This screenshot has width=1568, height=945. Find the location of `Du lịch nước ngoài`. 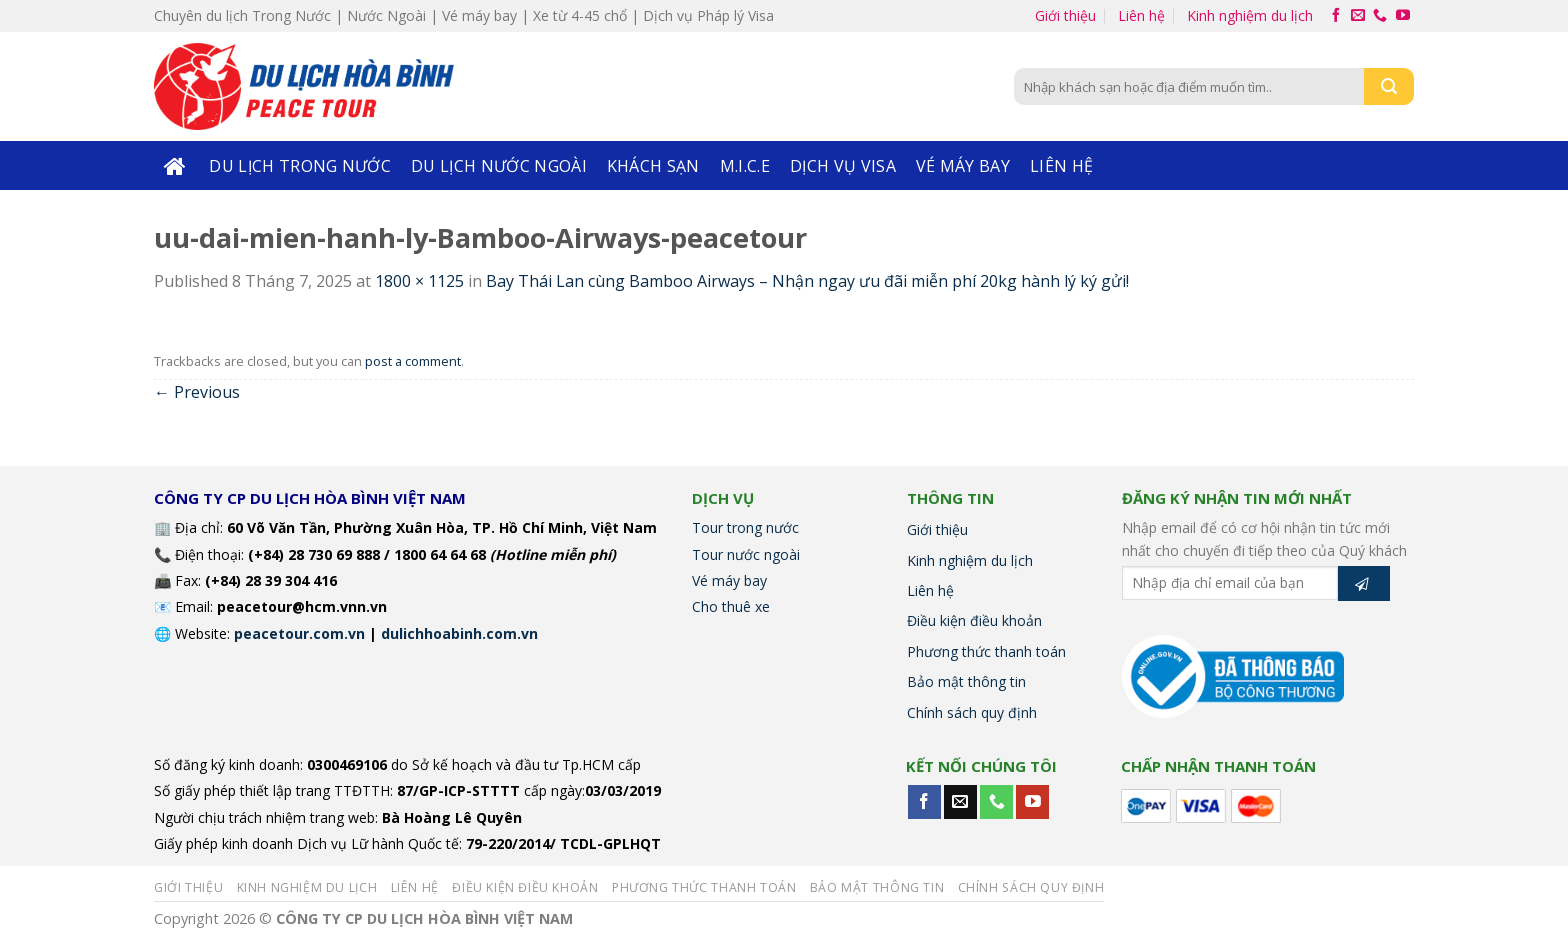

Du lịch nước ngoài is located at coordinates (499, 166).